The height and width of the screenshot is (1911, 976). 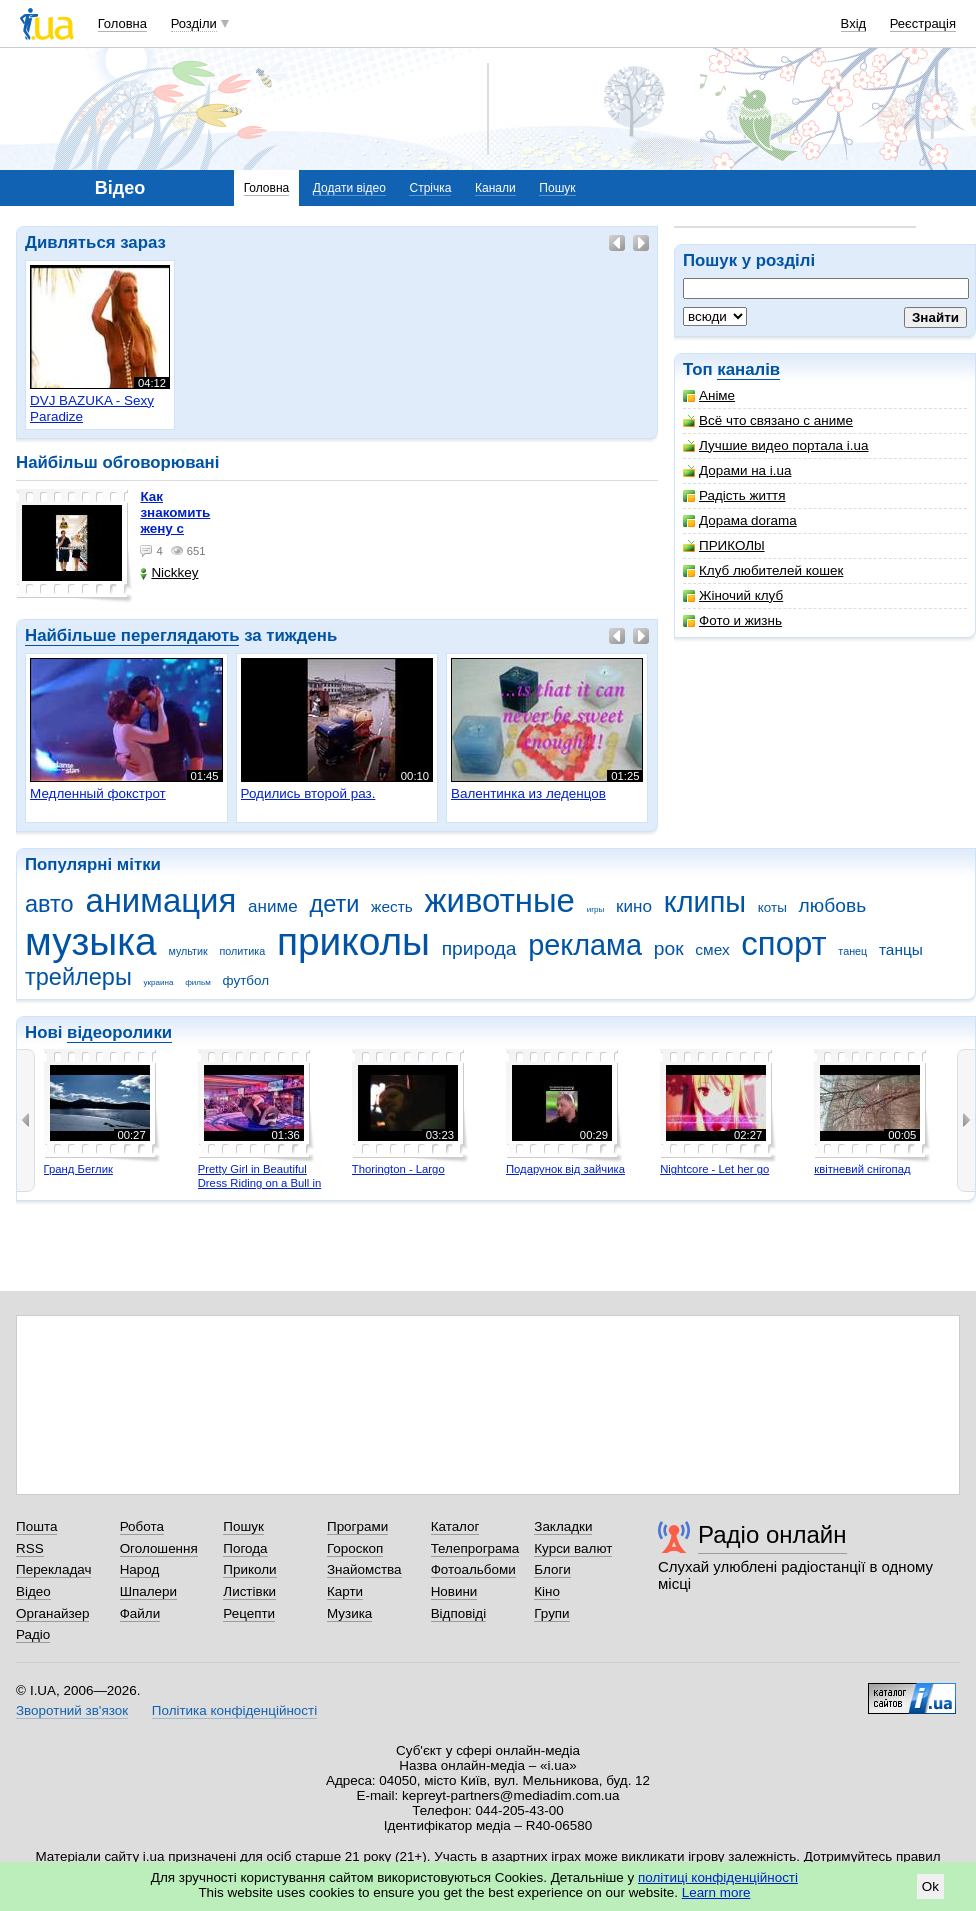 I want to click on Гранд Беглик, so click(x=78, y=1169).